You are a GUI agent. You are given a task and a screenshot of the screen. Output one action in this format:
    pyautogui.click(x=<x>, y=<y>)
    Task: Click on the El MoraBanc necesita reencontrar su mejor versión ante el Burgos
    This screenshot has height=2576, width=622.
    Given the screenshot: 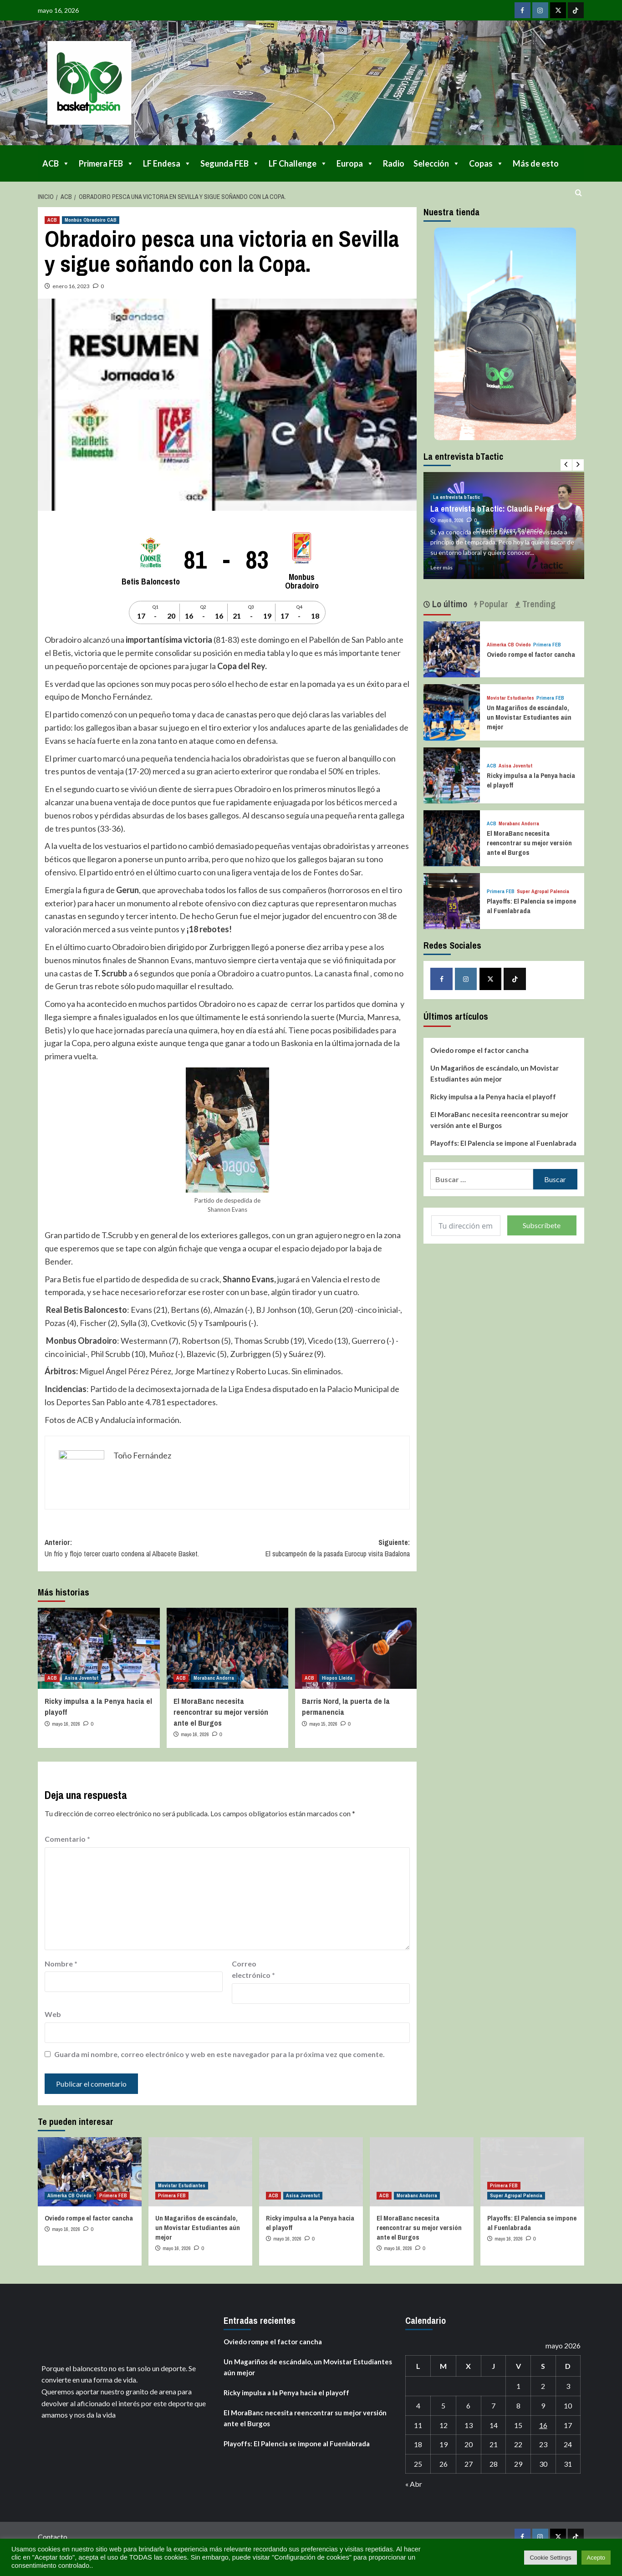 What is the action you would take?
    pyautogui.click(x=220, y=1712)
    